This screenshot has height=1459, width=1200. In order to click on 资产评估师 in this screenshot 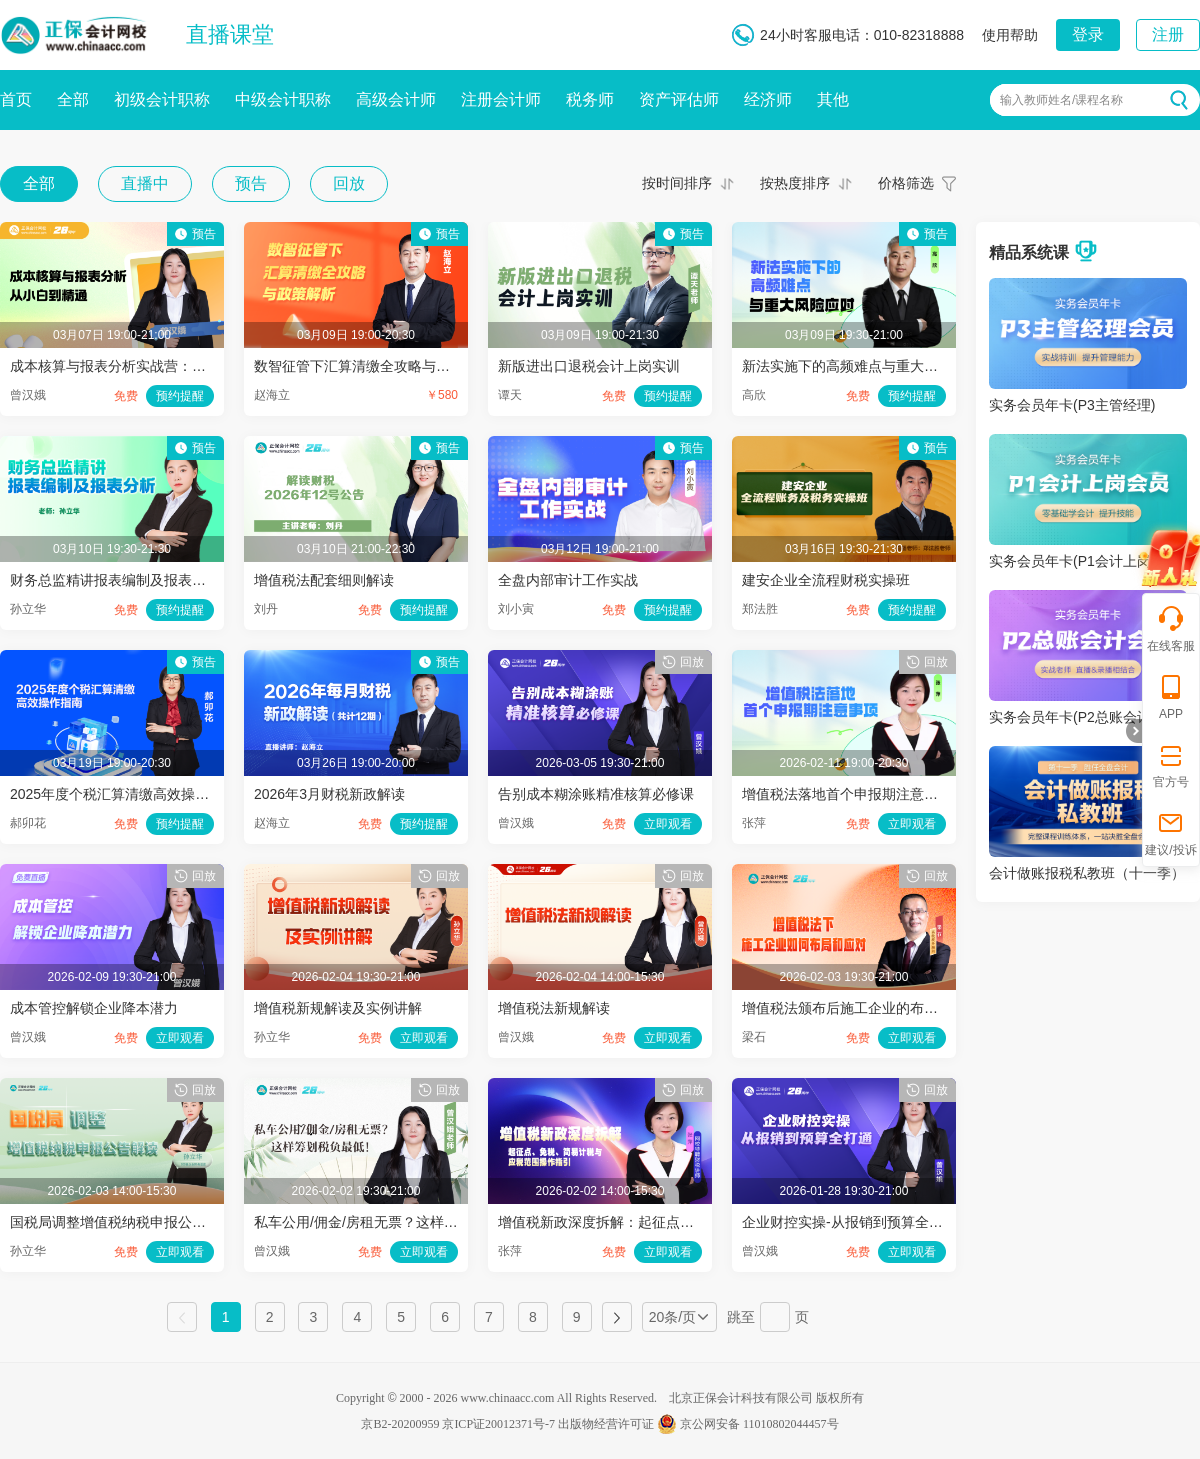, I will do `click(679, 99)`.